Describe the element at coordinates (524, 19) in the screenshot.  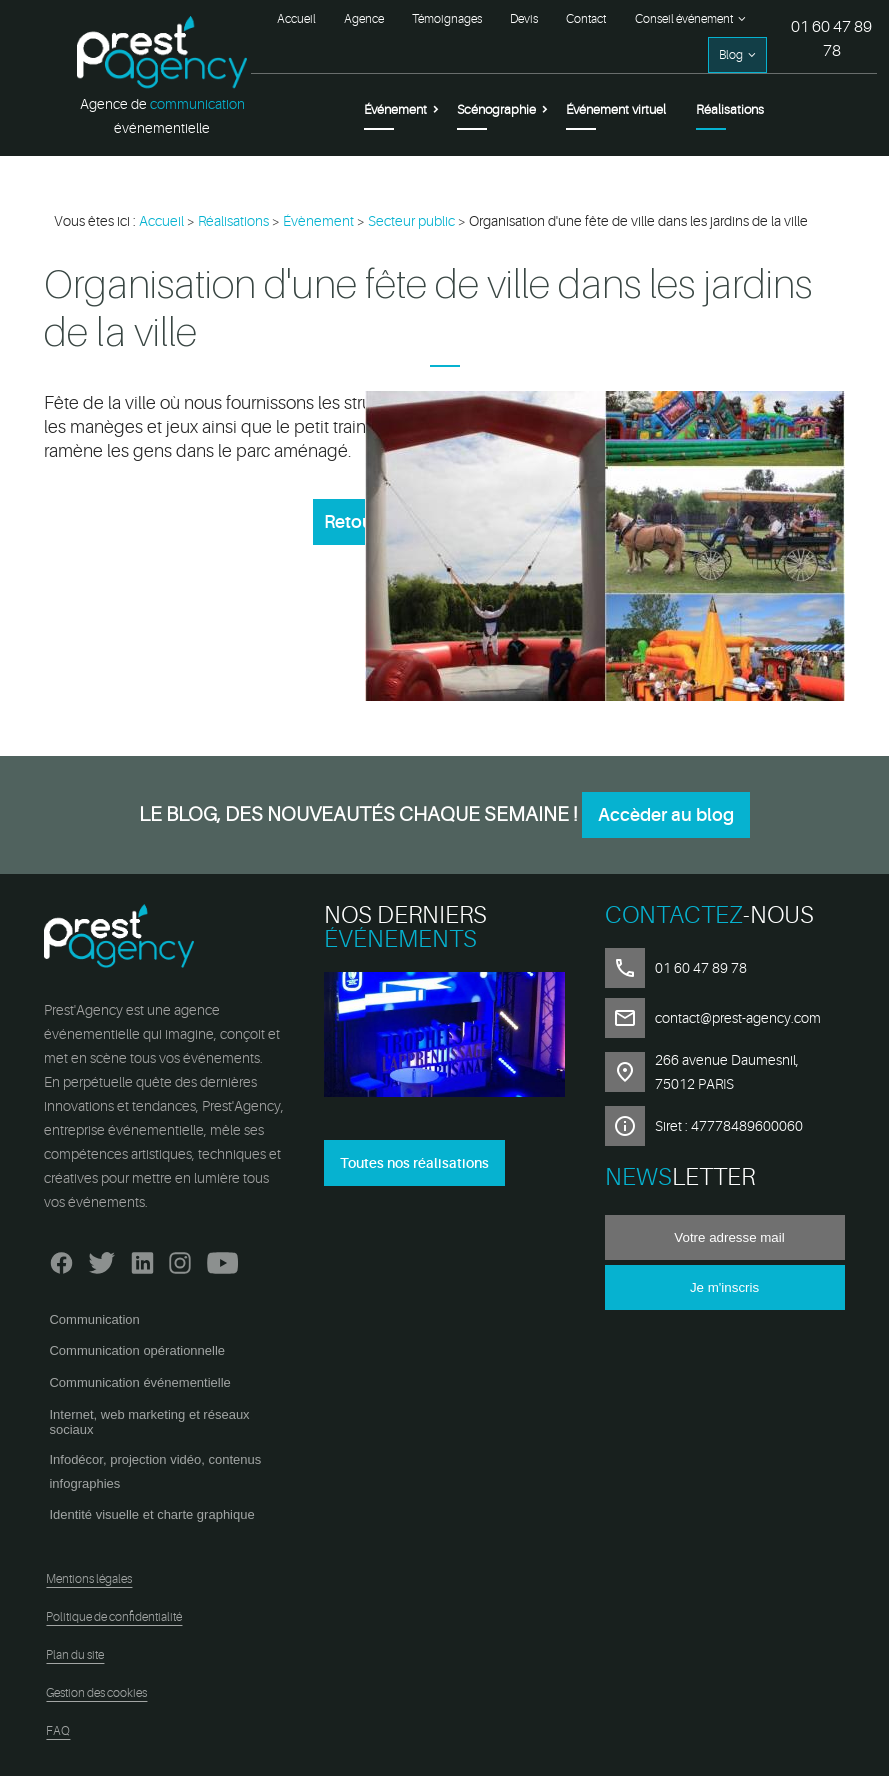
I see `Devis` at that location.